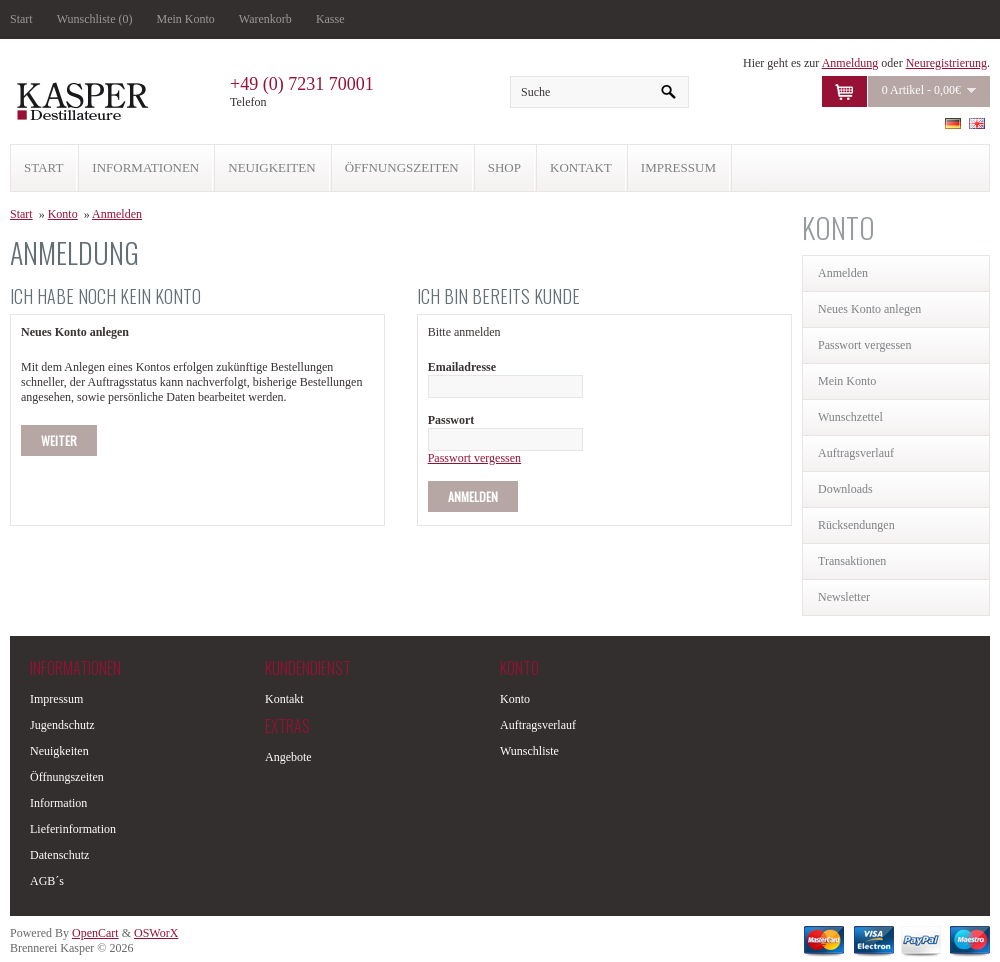  Describe the element at coordinates (62, 725) in the screenshot. I see `Jugendschutz` at that location.